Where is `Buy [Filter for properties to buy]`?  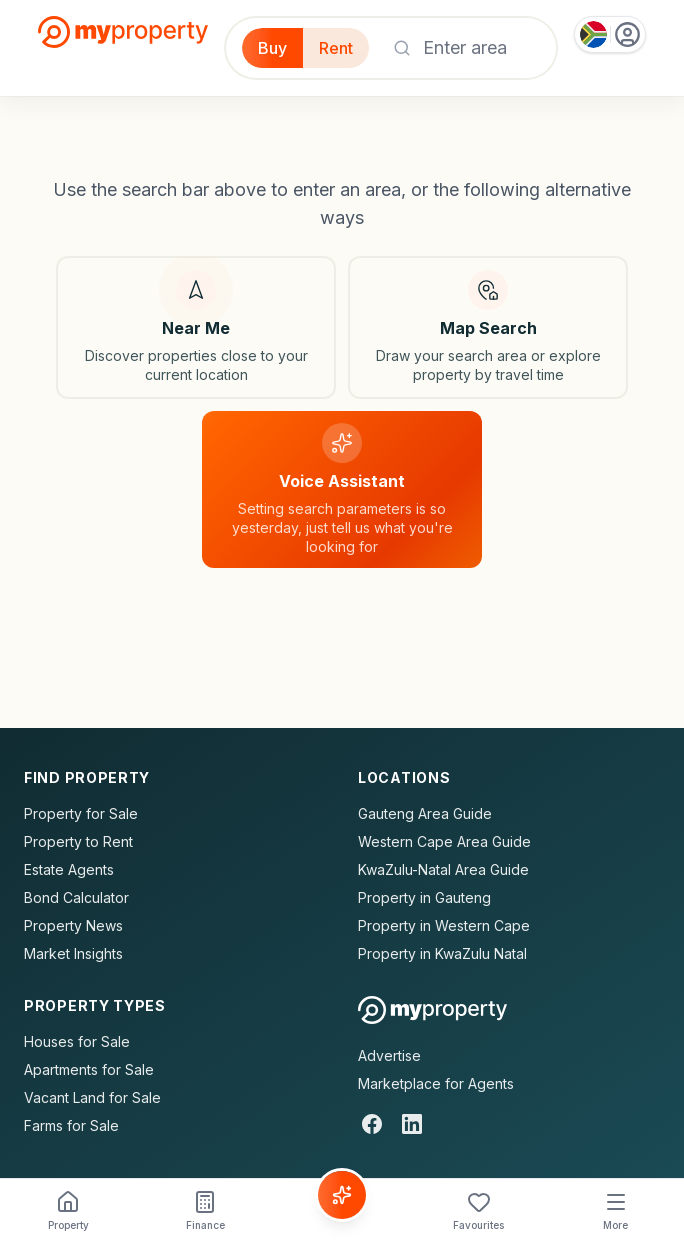
Buy [Filter for properties to buy] is located at coordinates (272, 48).